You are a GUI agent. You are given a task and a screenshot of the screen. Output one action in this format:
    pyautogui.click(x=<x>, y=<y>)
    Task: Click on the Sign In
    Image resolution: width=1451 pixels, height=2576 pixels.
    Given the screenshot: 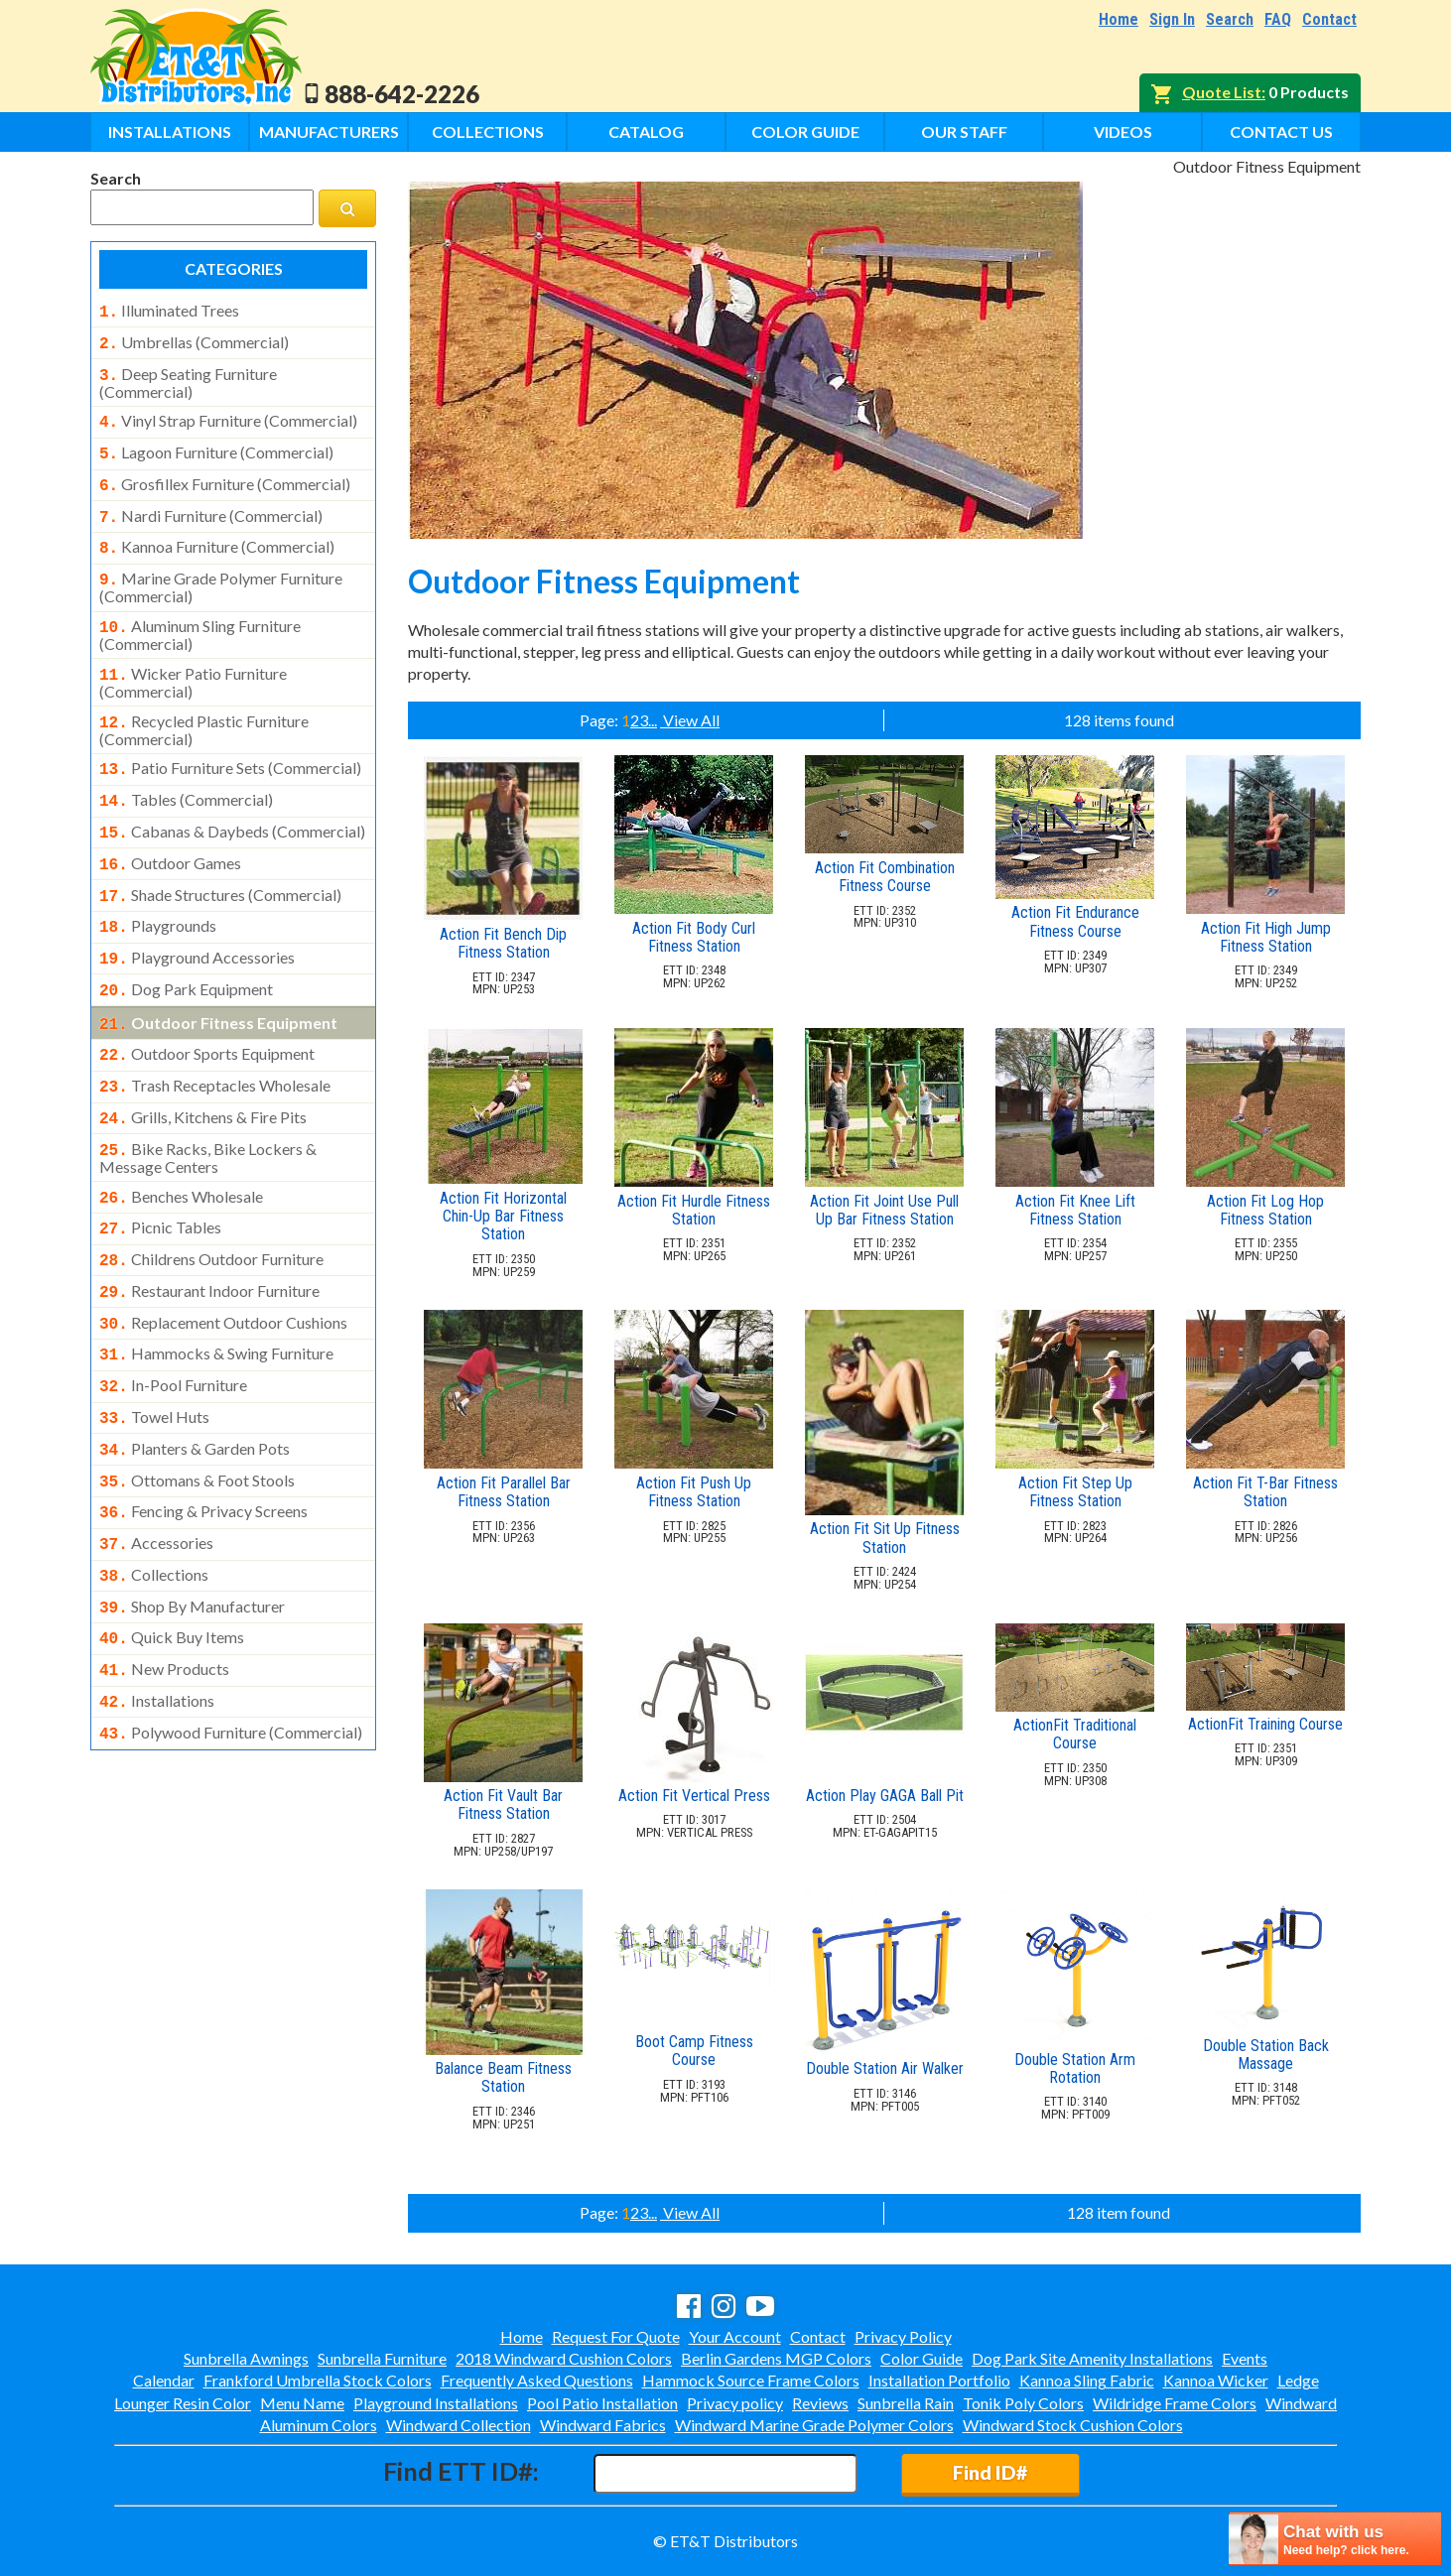 What is the action you would take?
    pyautogui.click(x=1172, y=19)
    